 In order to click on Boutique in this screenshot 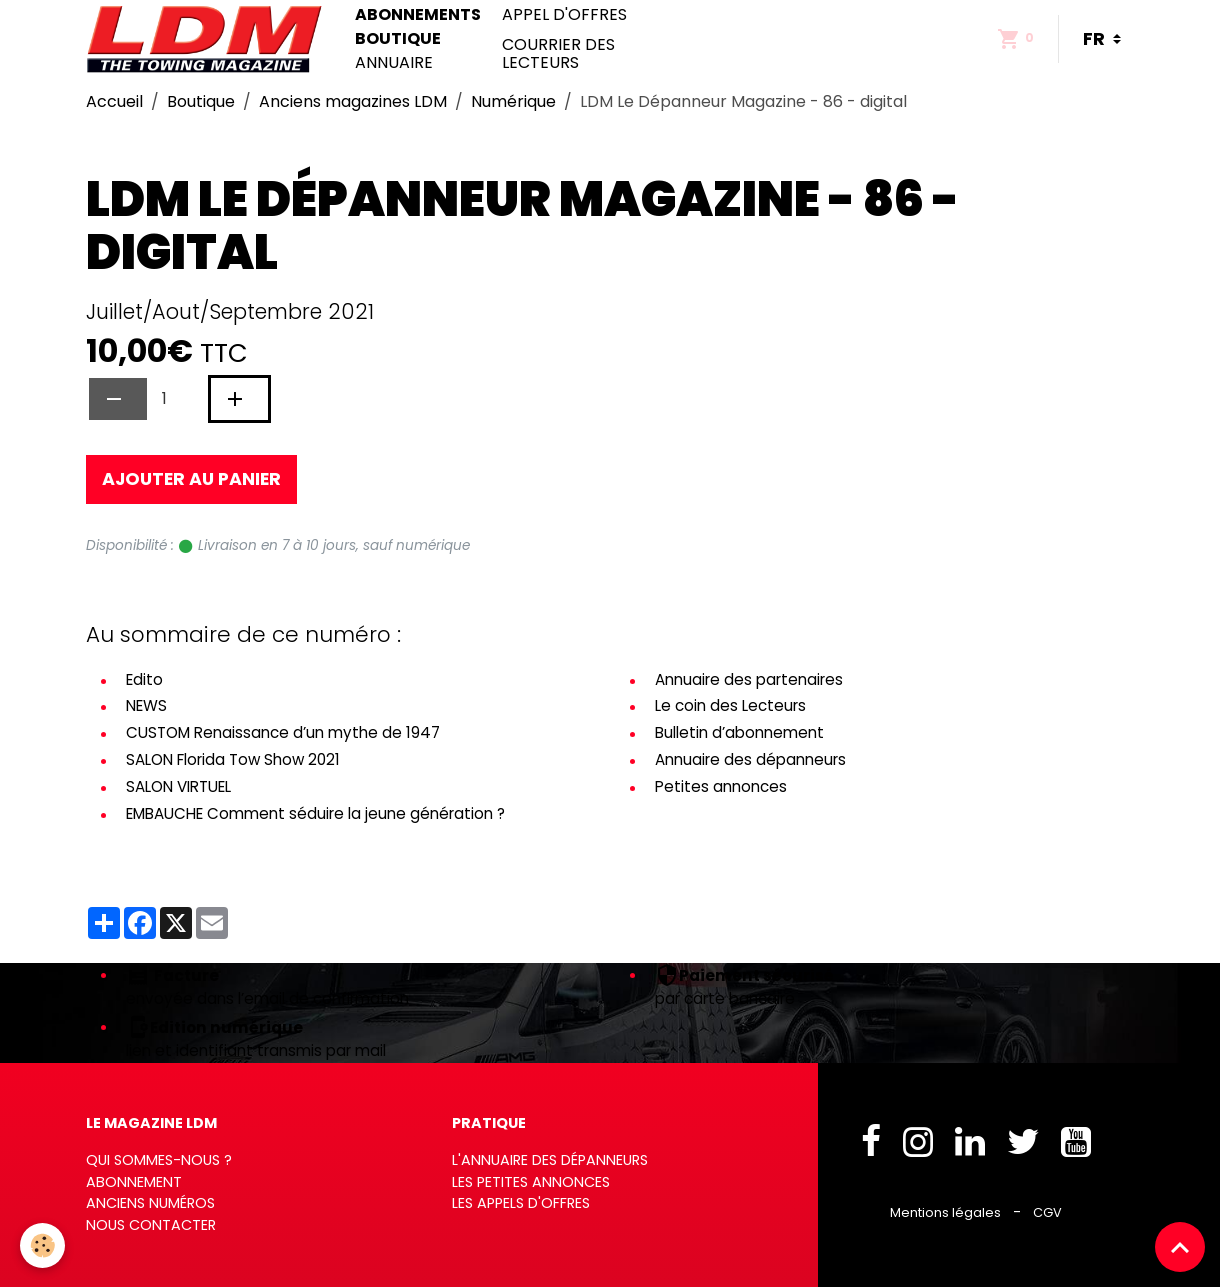, I will do `click(398, 39)`.